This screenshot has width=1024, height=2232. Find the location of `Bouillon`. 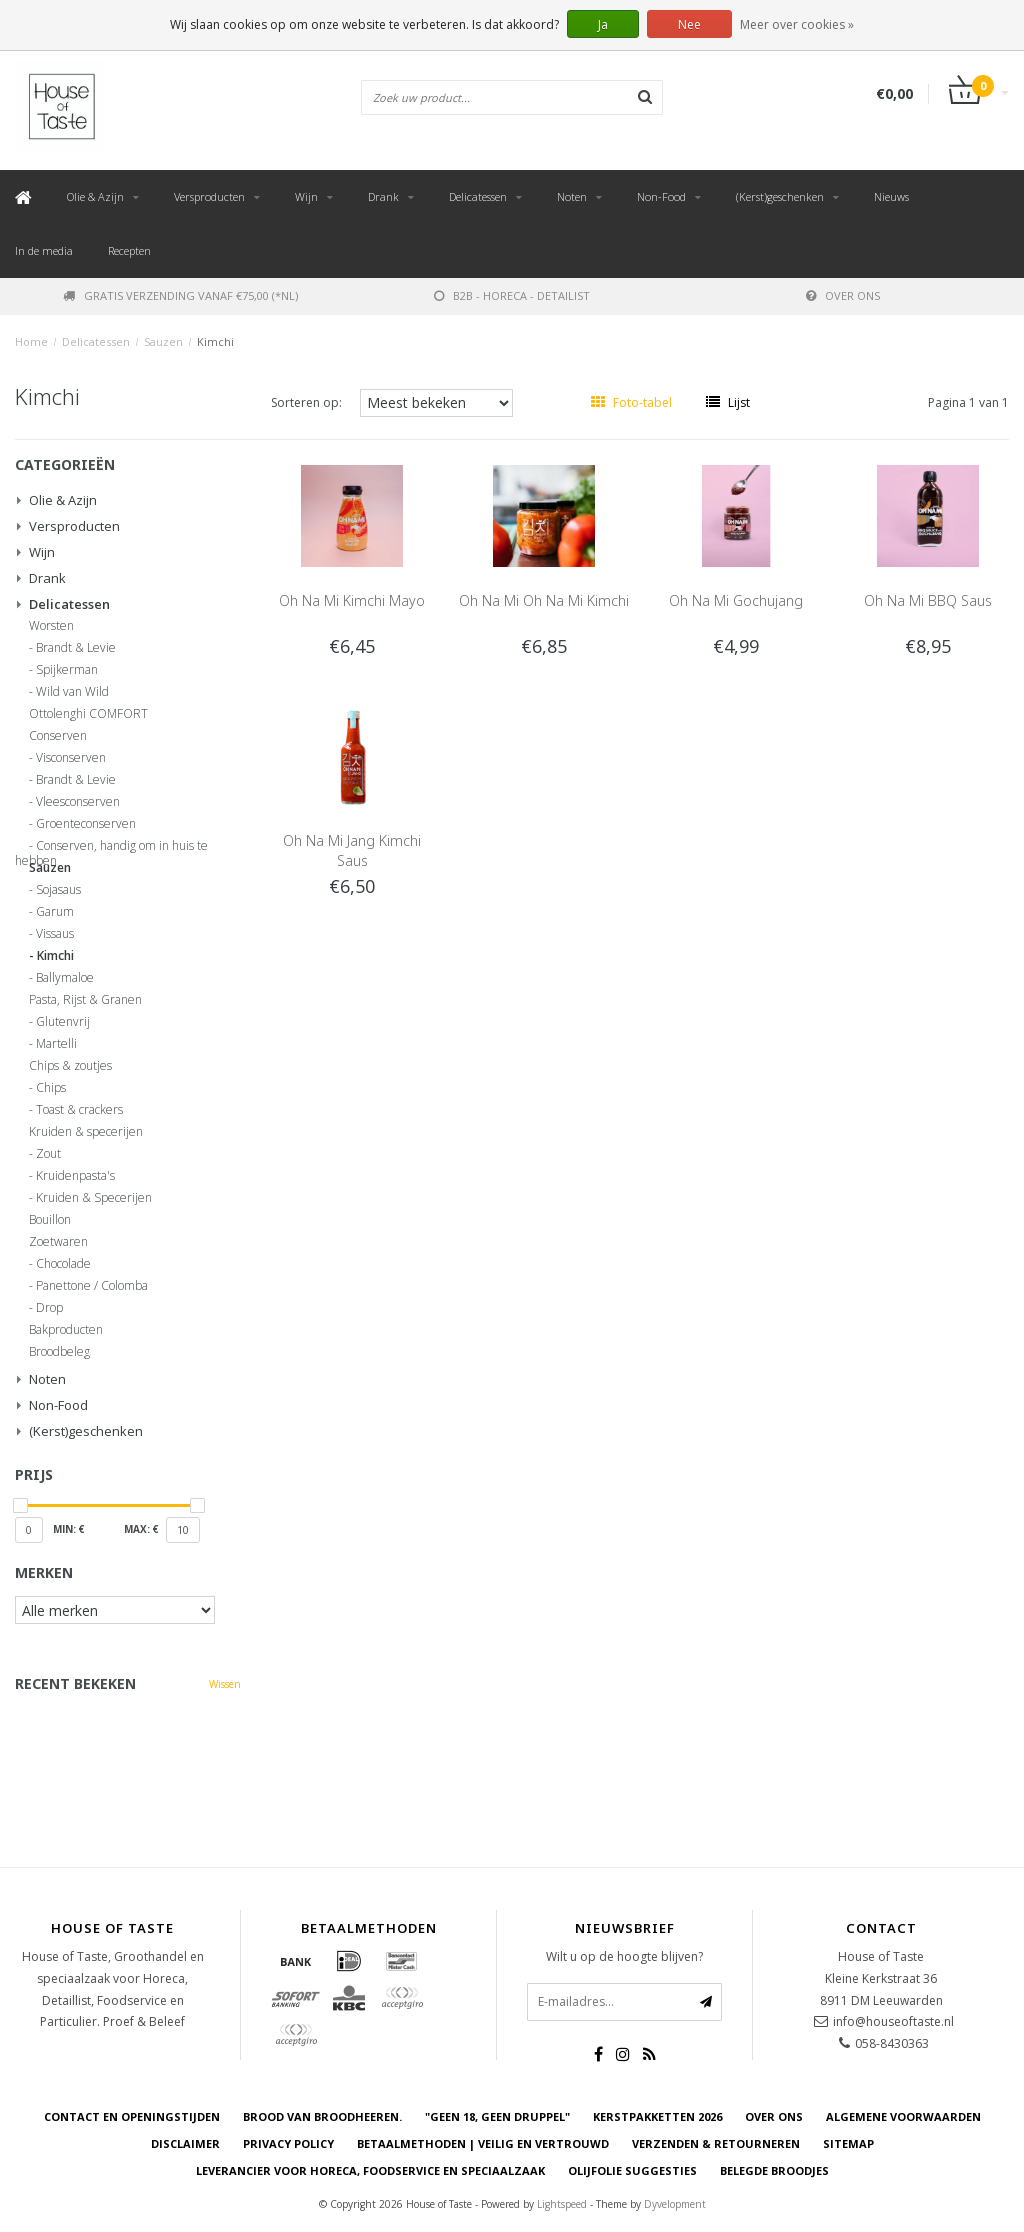

Bouillon is located at coordinates (50, 1220).